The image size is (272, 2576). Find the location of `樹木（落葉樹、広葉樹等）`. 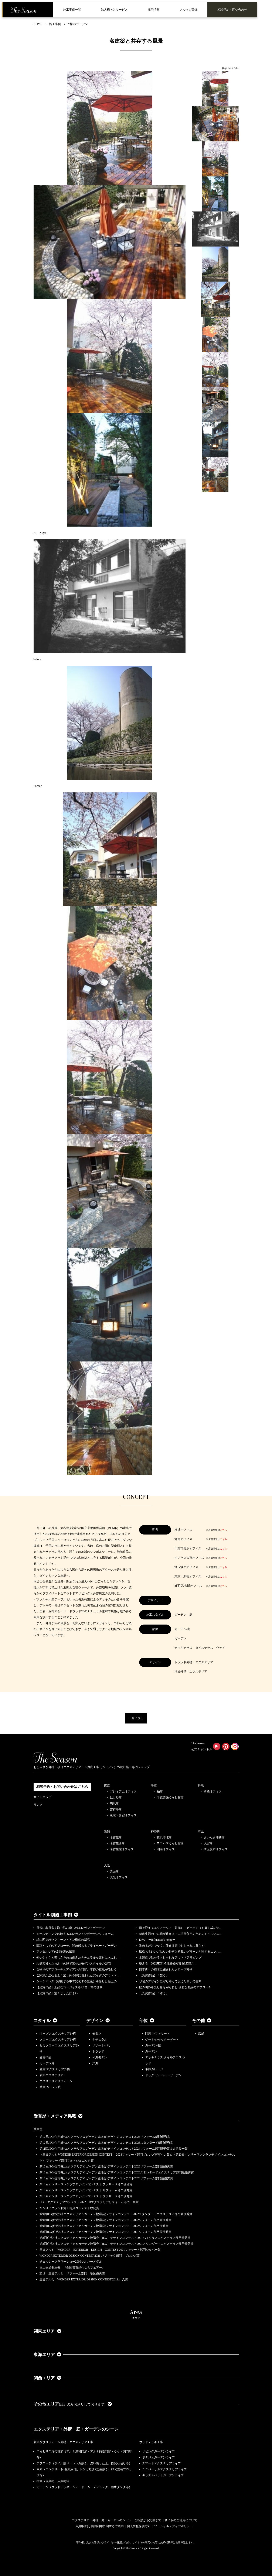

樹木（落葉樹、広葉樹等） is located at coordinates (54, 2481).